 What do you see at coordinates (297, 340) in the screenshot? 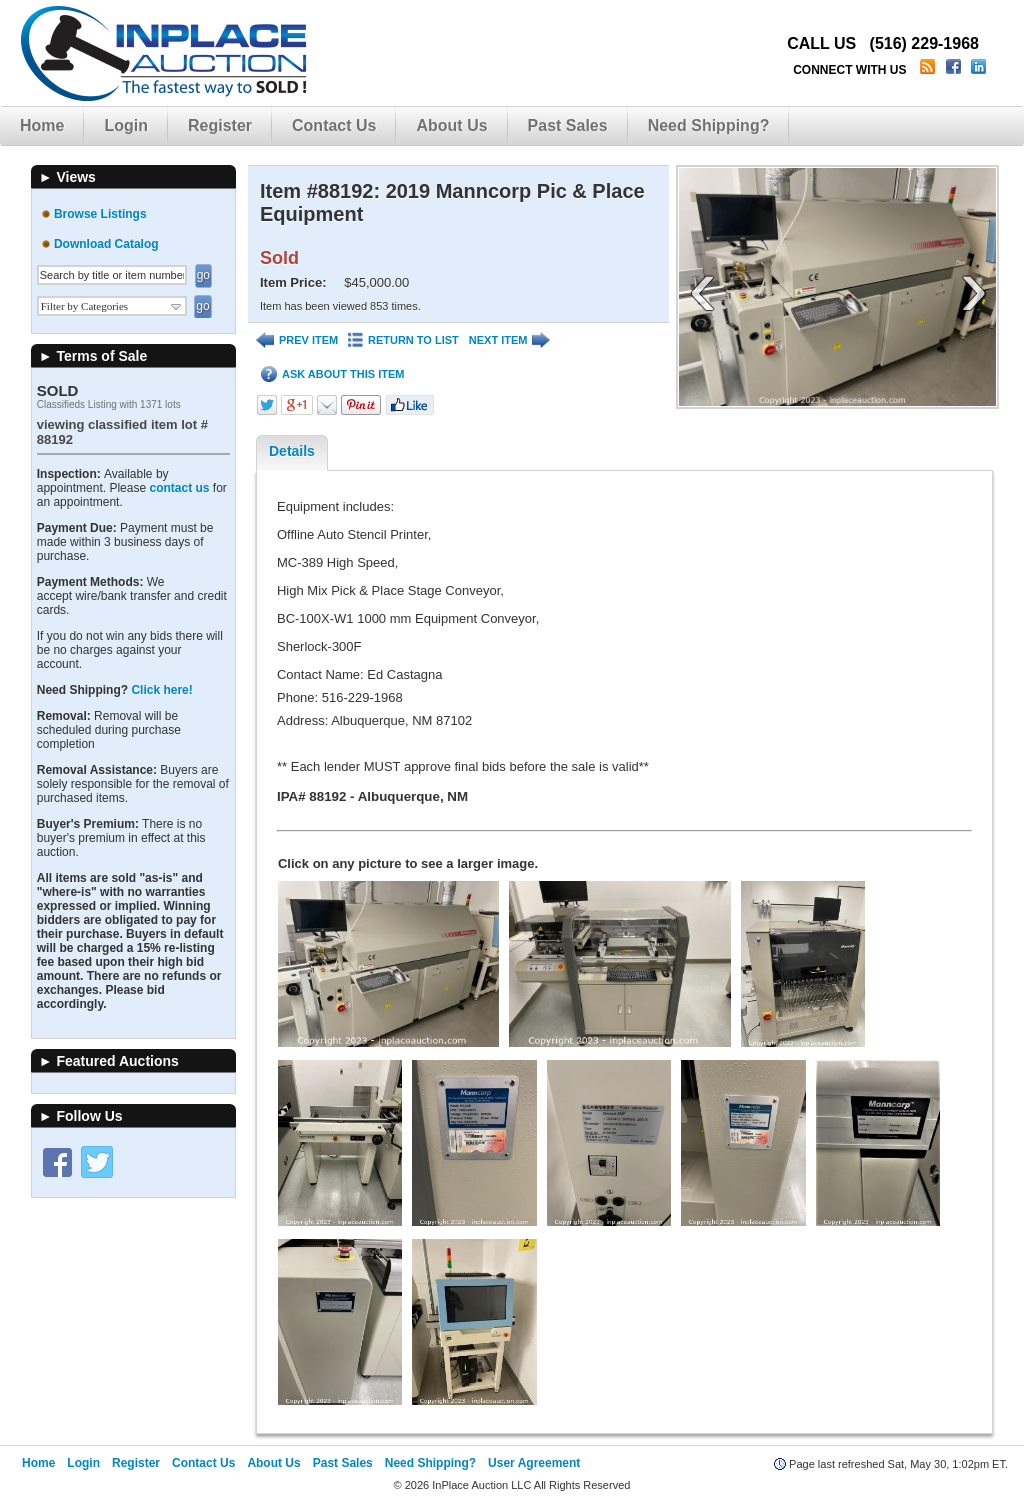
I see `PREV ITEM` at bounding box center [297, 340].